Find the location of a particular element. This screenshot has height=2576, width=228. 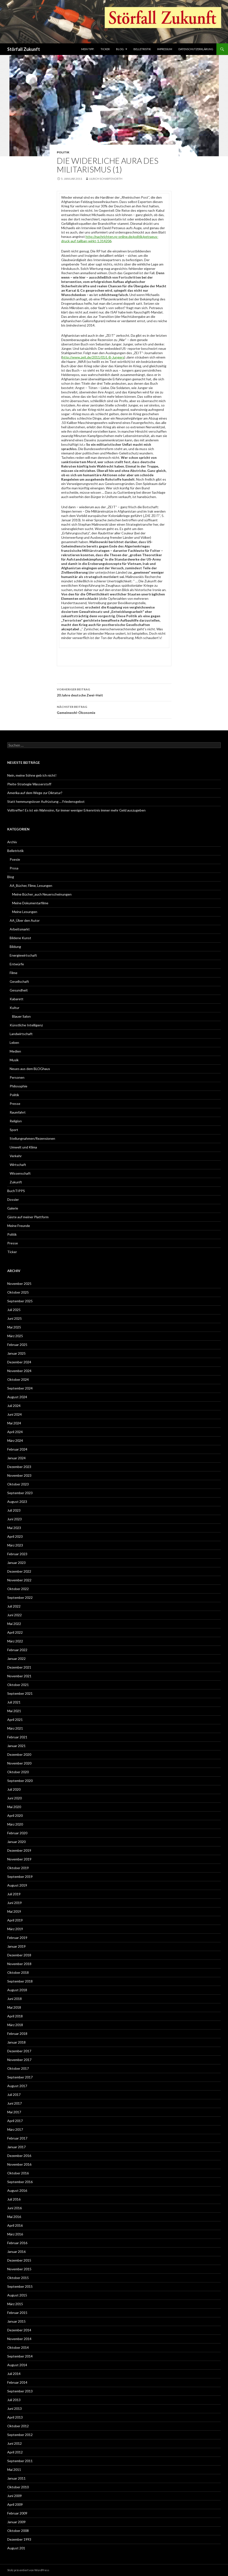

Februar 2025 is located at coordinates (17, 1345).